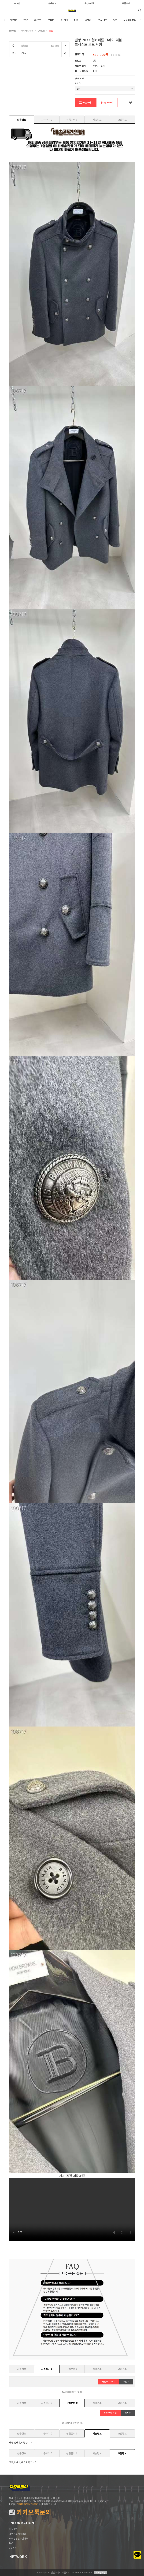  I want to click on 실사출고, so click(52, 3).